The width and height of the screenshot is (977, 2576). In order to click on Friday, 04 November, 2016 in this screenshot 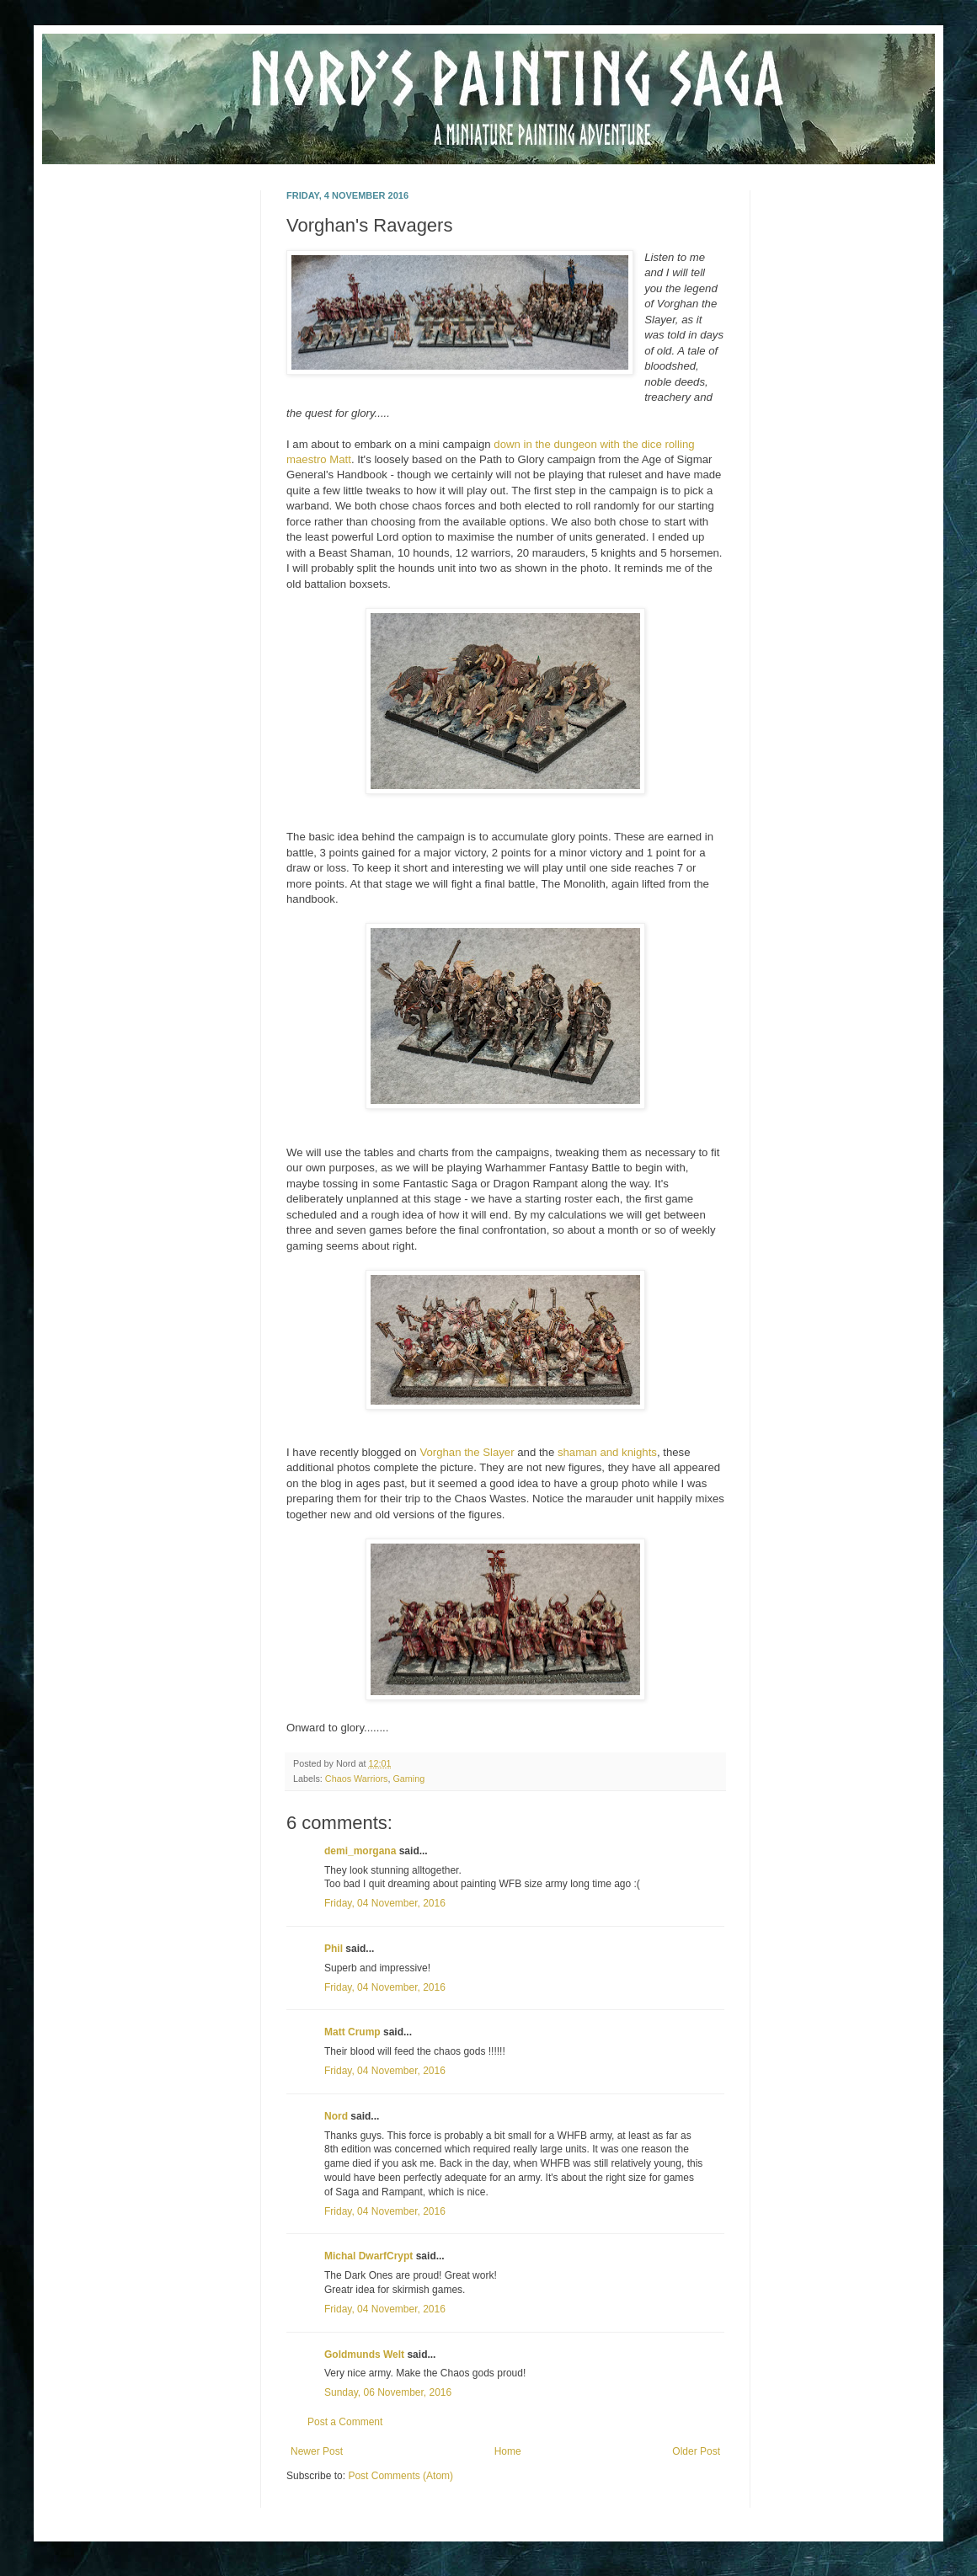, I will do `click(385, 1903)`.